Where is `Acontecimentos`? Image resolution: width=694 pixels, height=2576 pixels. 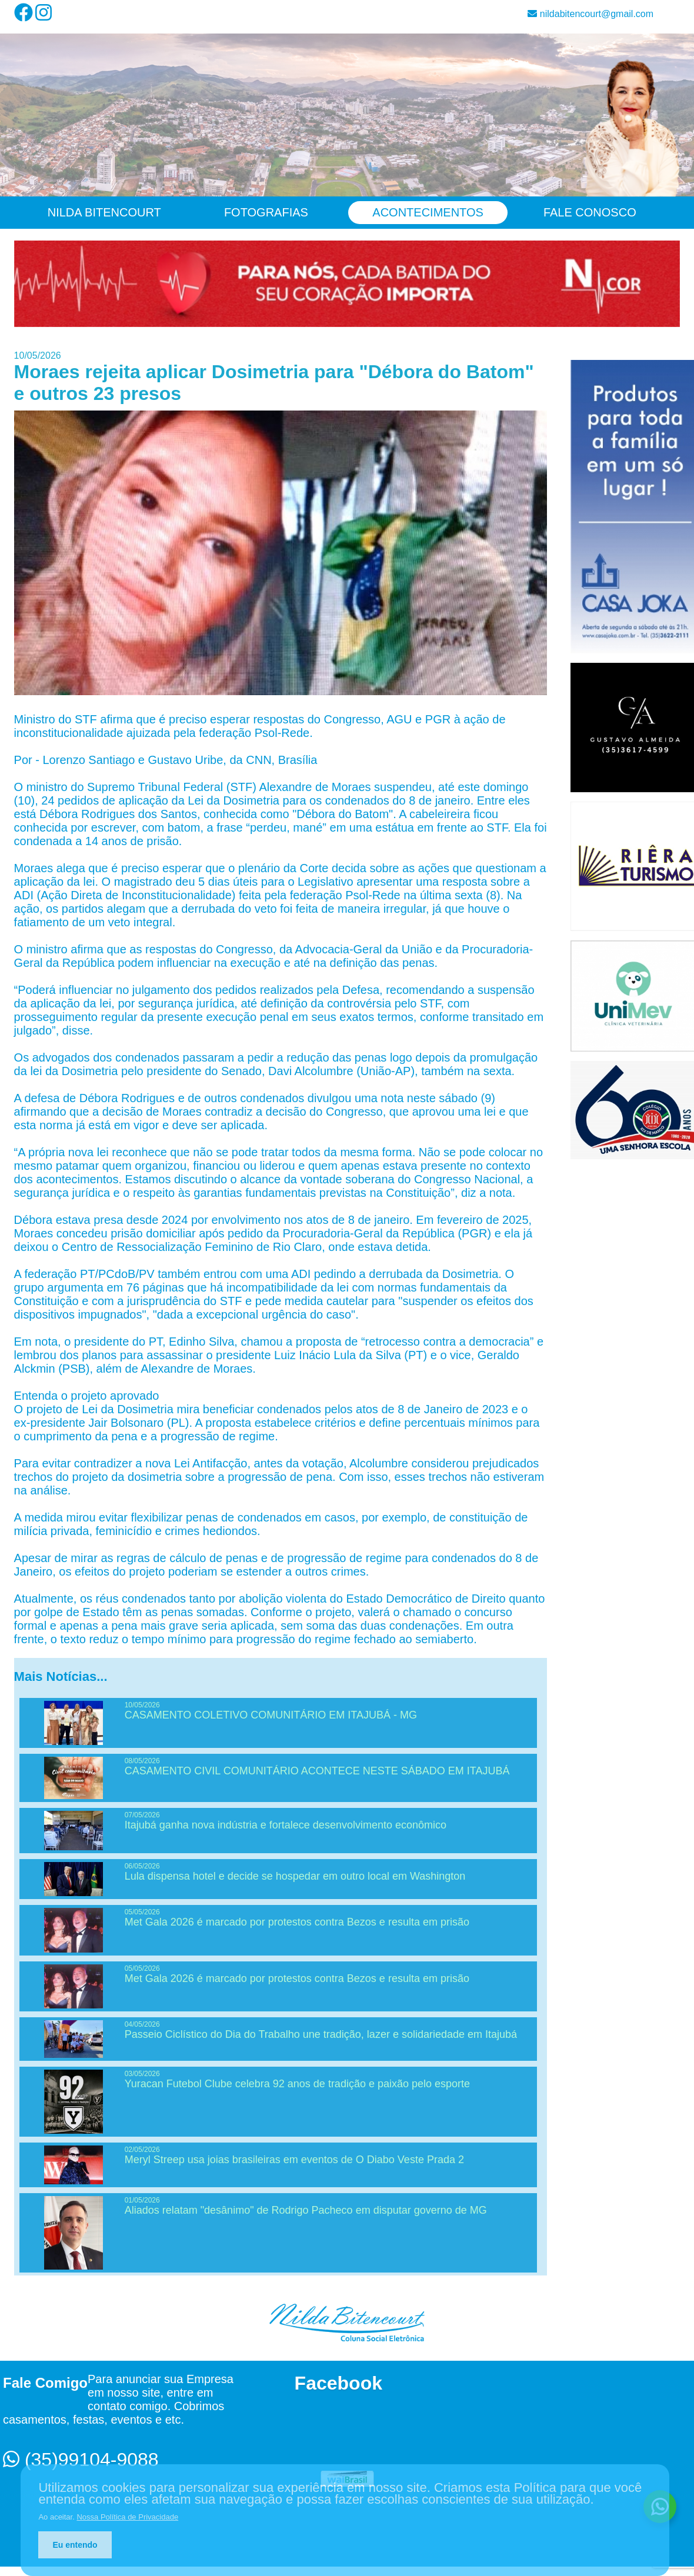 Acontecimentos is located at coordinates (427, 212).